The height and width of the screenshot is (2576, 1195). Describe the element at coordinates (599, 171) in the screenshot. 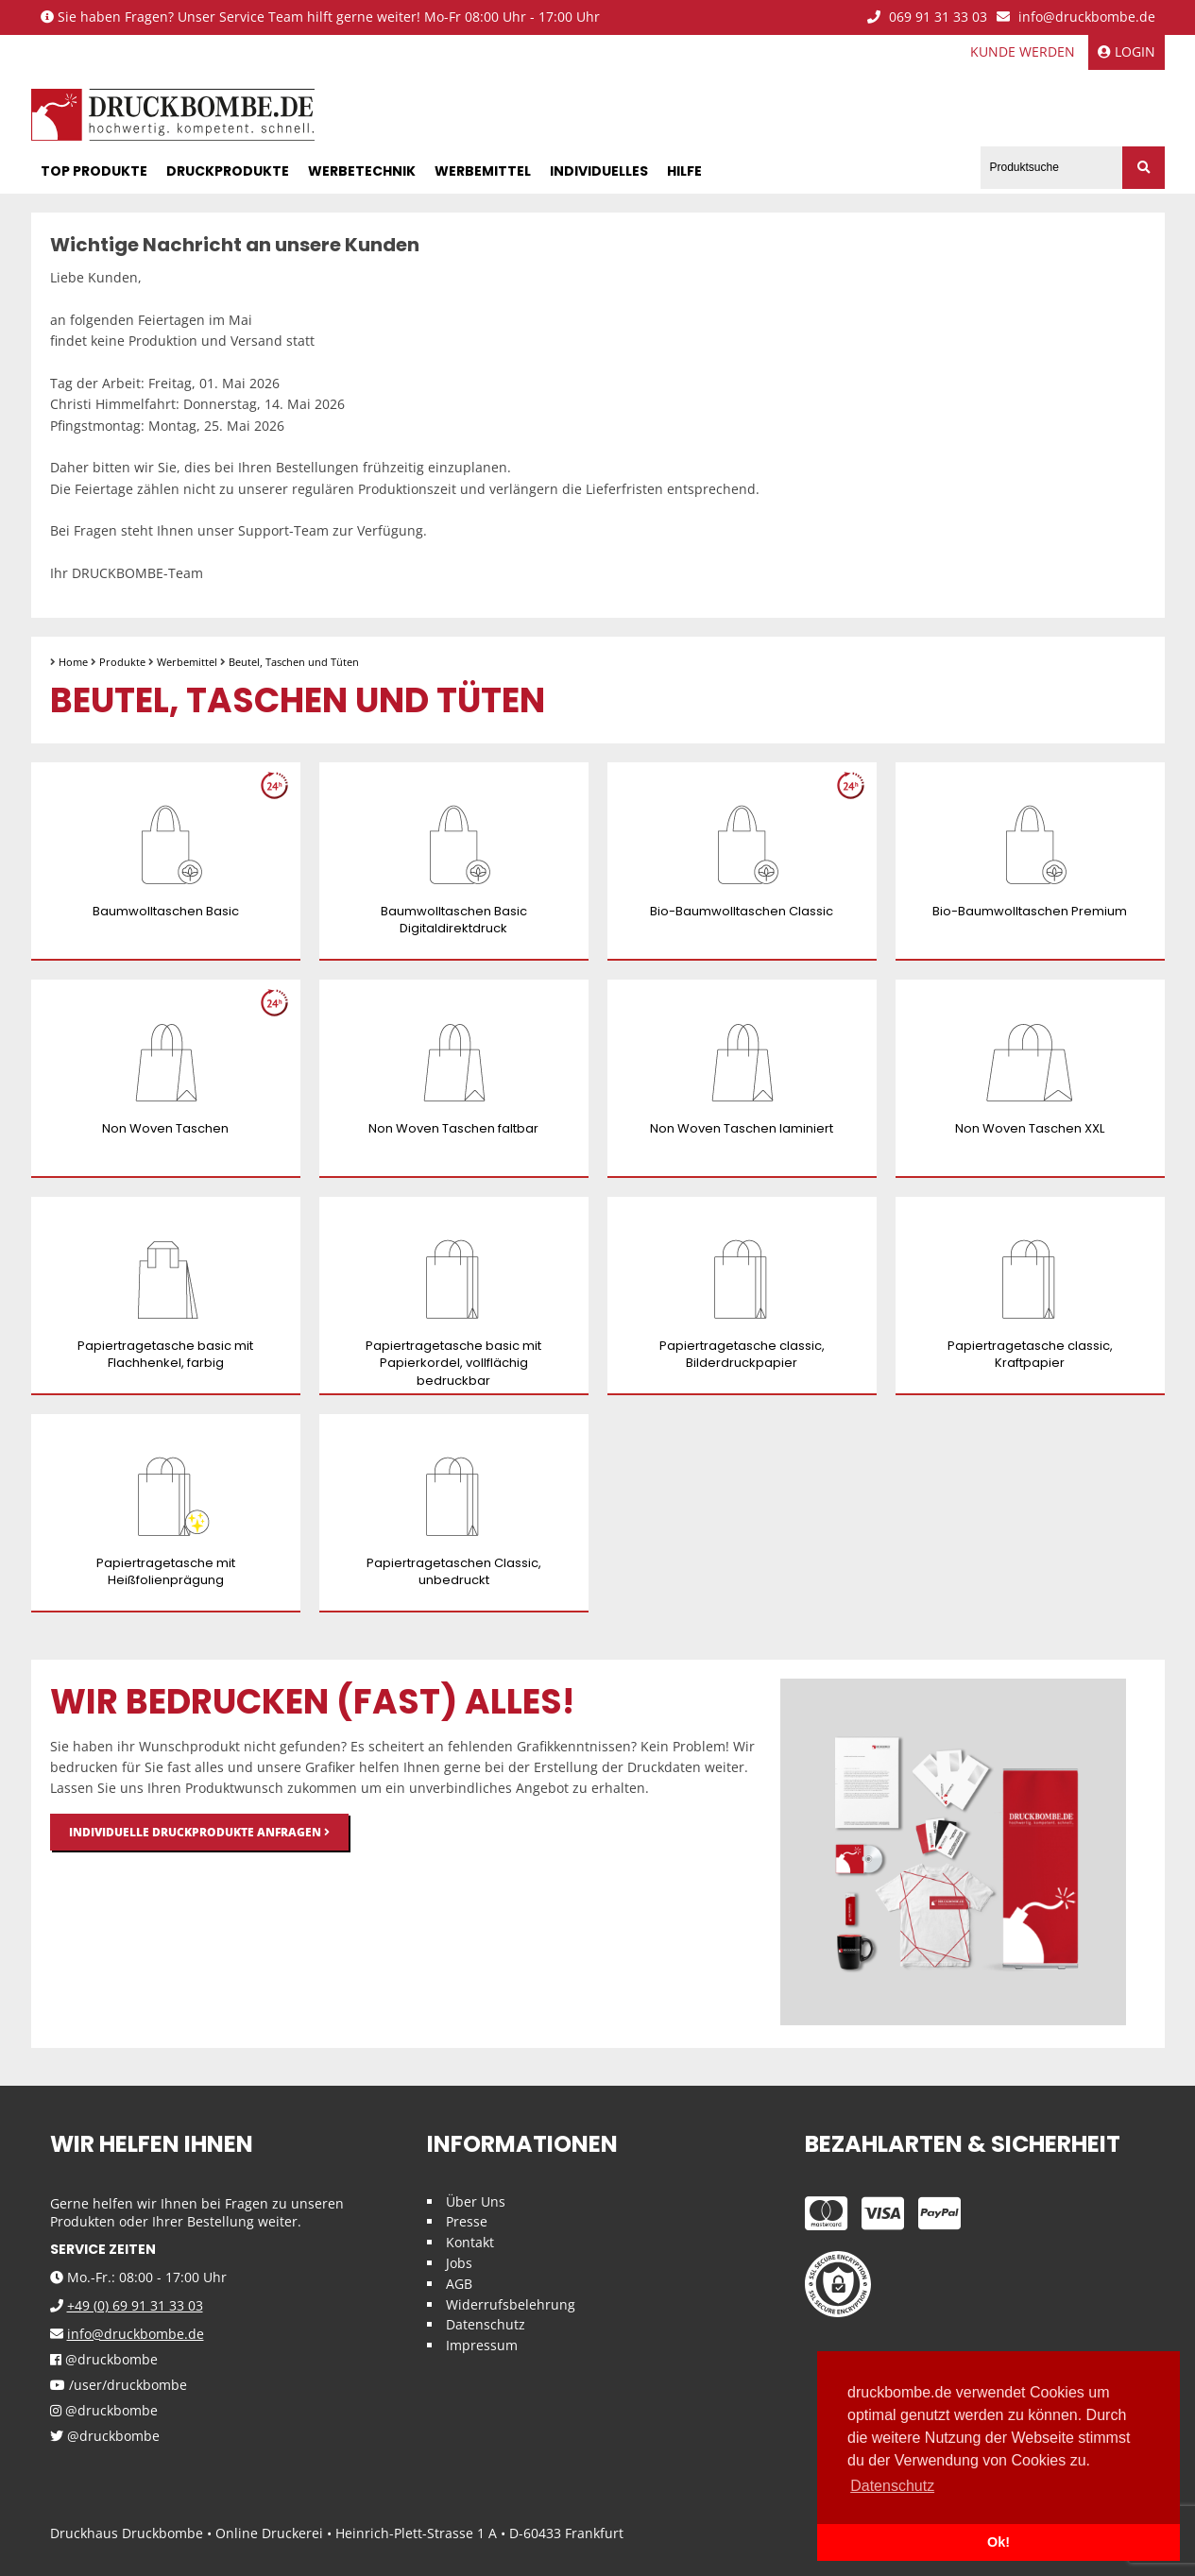

I see `Individuelles` at that location.